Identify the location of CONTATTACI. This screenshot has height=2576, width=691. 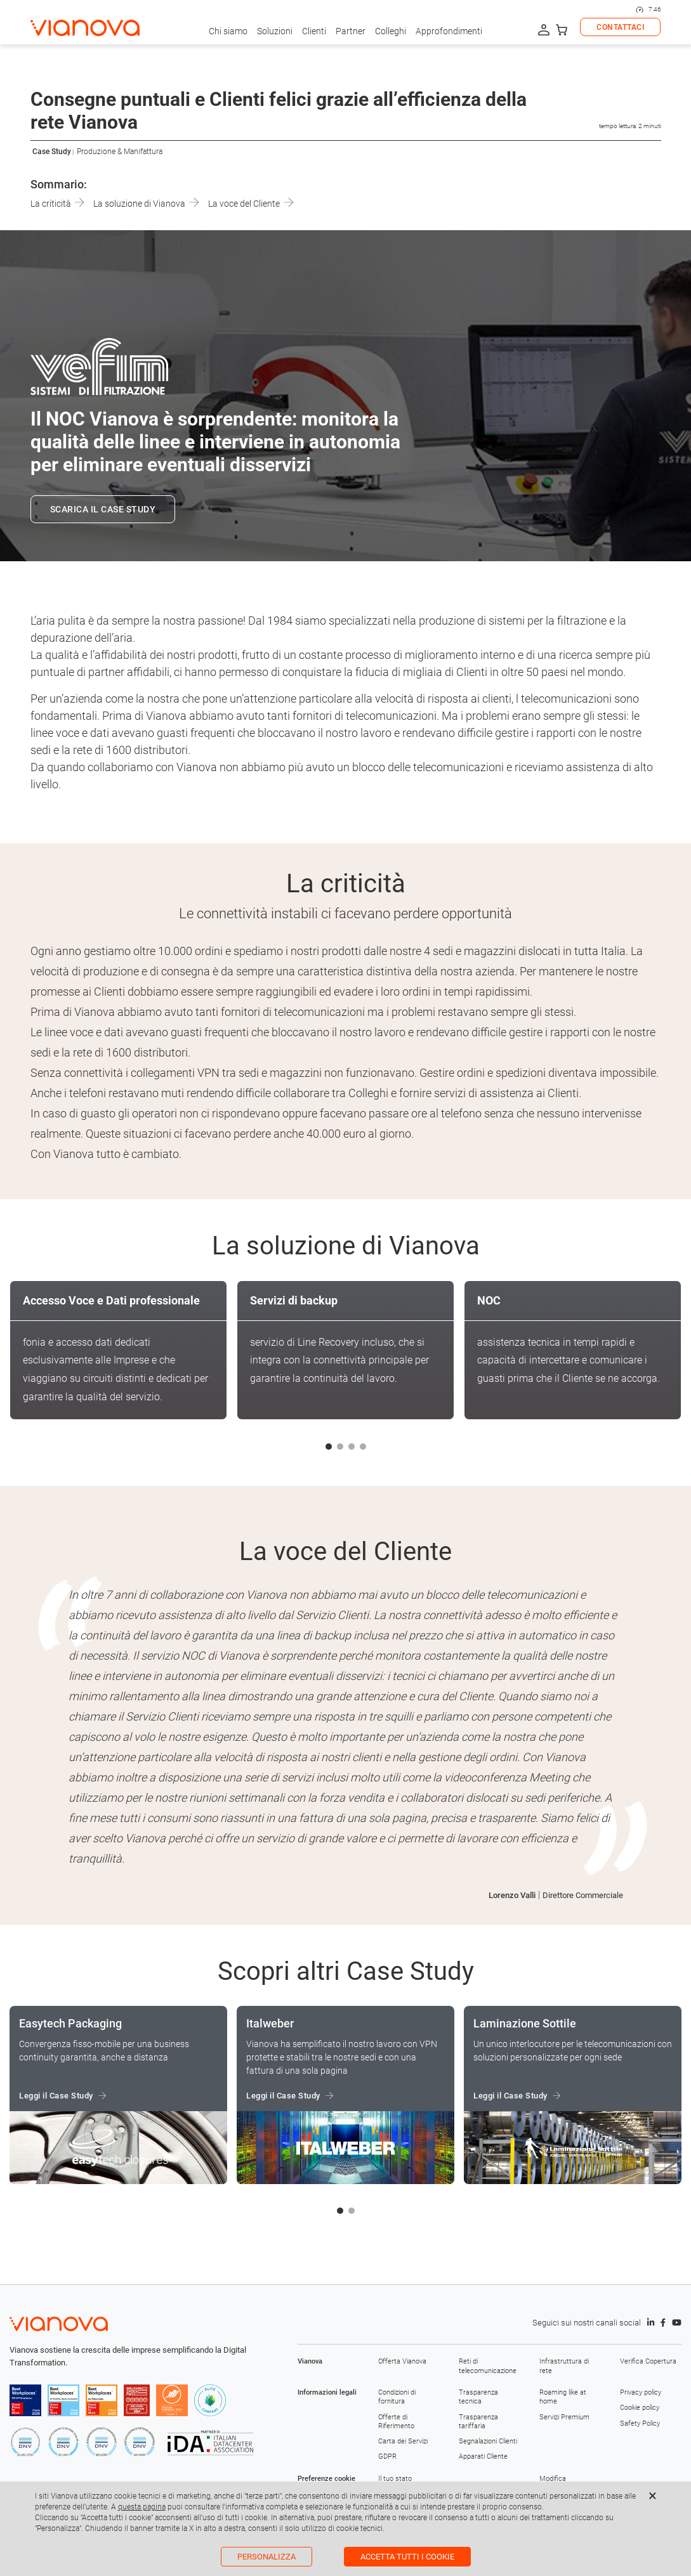
(620, 27).